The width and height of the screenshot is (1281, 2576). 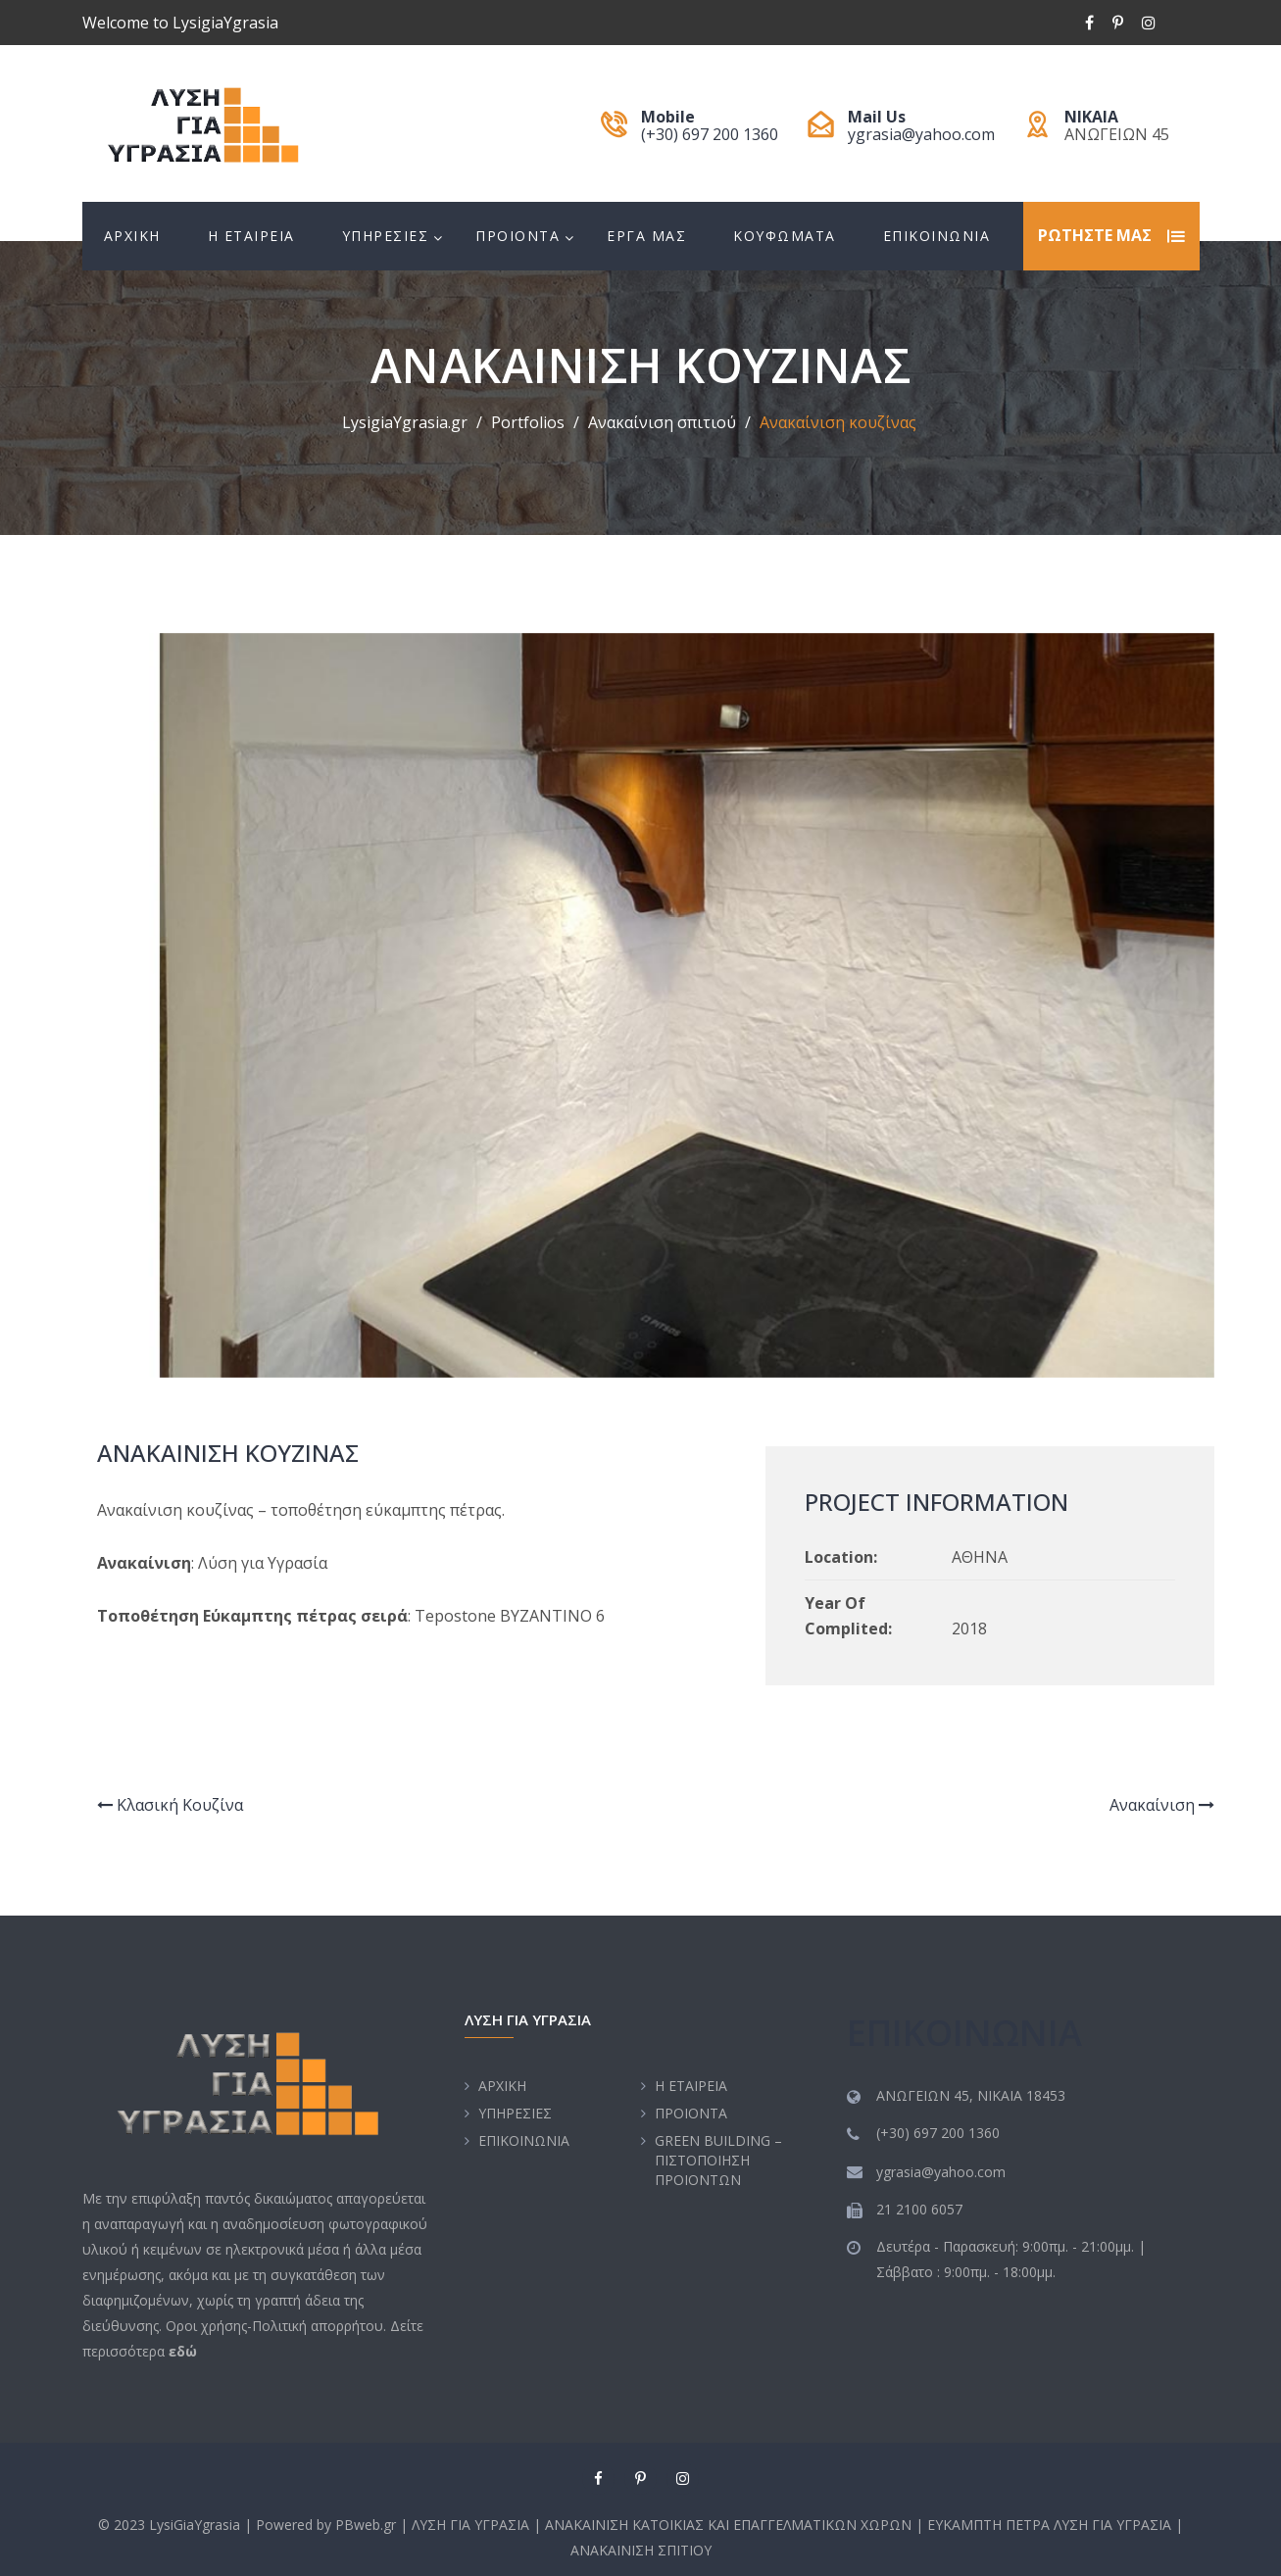 I want to click on H EΤΑΙΡΕΙΑ, so click(x=251, y=235).